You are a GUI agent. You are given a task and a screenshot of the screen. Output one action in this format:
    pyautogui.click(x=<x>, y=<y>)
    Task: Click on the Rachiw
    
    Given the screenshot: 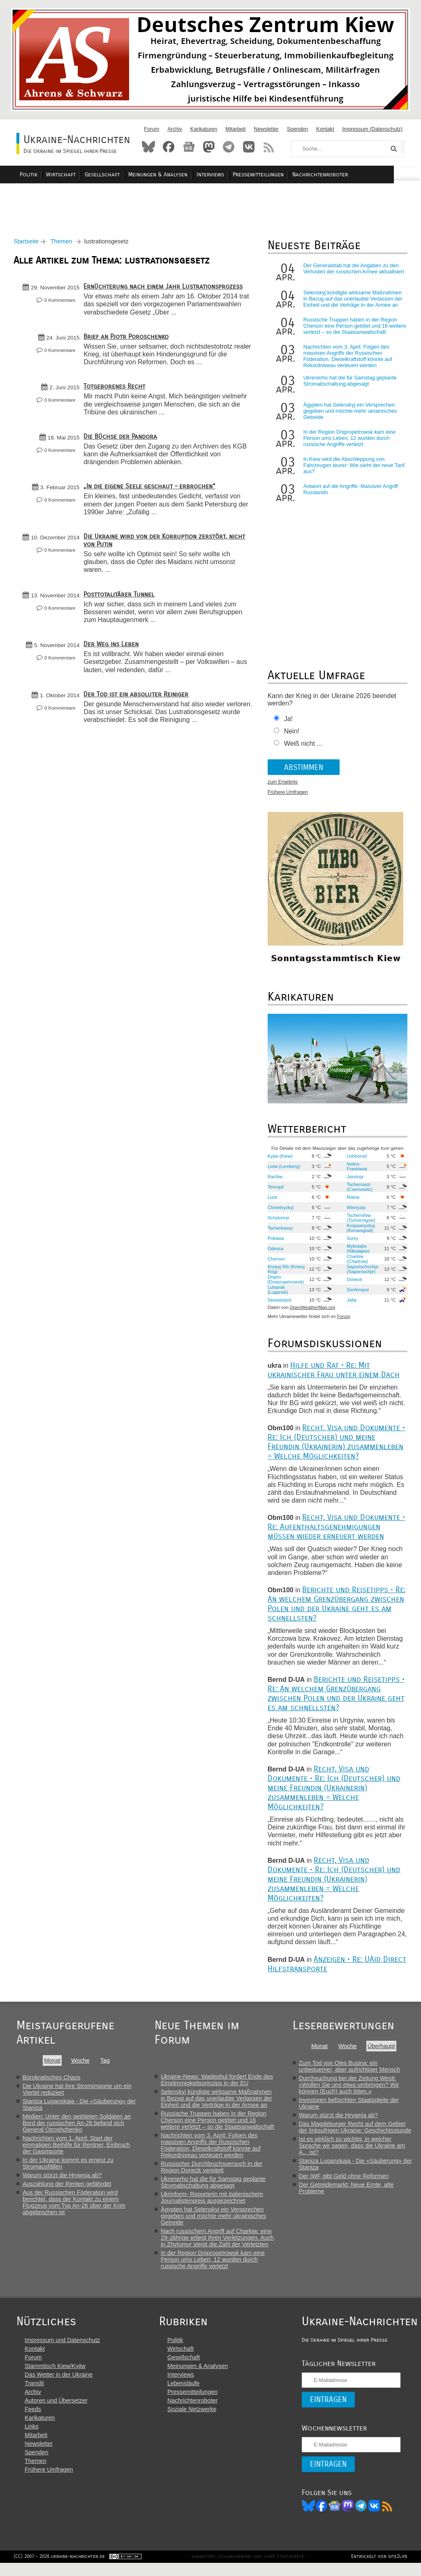 What is the action you would take?
    pyautogui.click(x=274, y=1180)
    